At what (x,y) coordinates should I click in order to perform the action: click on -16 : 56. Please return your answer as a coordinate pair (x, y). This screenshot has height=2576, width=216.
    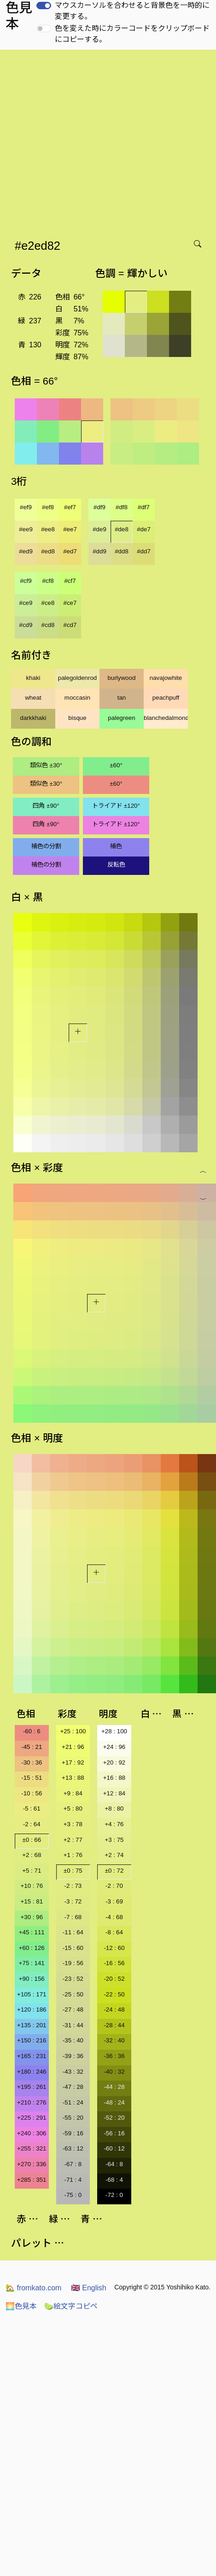
    Looking at the image, I should click on (114, 1963).